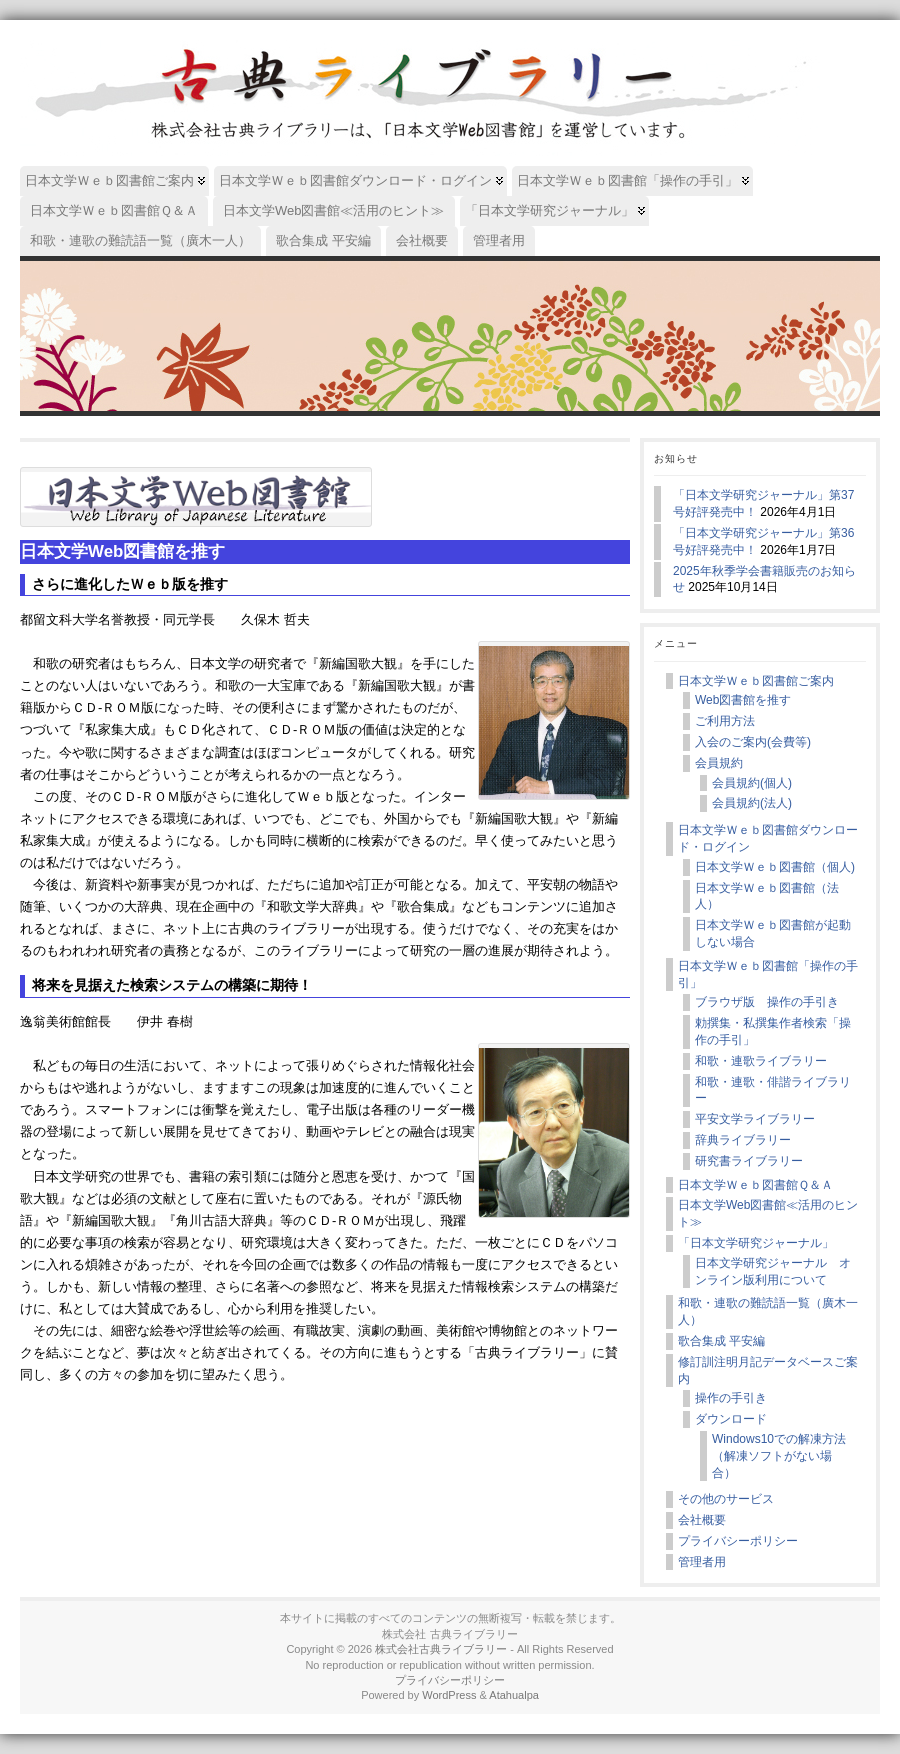 The width and height of the screenshot is (900, 1754). What do you see at coordinates (761, 1061) in the screenshot?
I see `和歌・連歌ライブラリー` at bounding box center [761, 1061].